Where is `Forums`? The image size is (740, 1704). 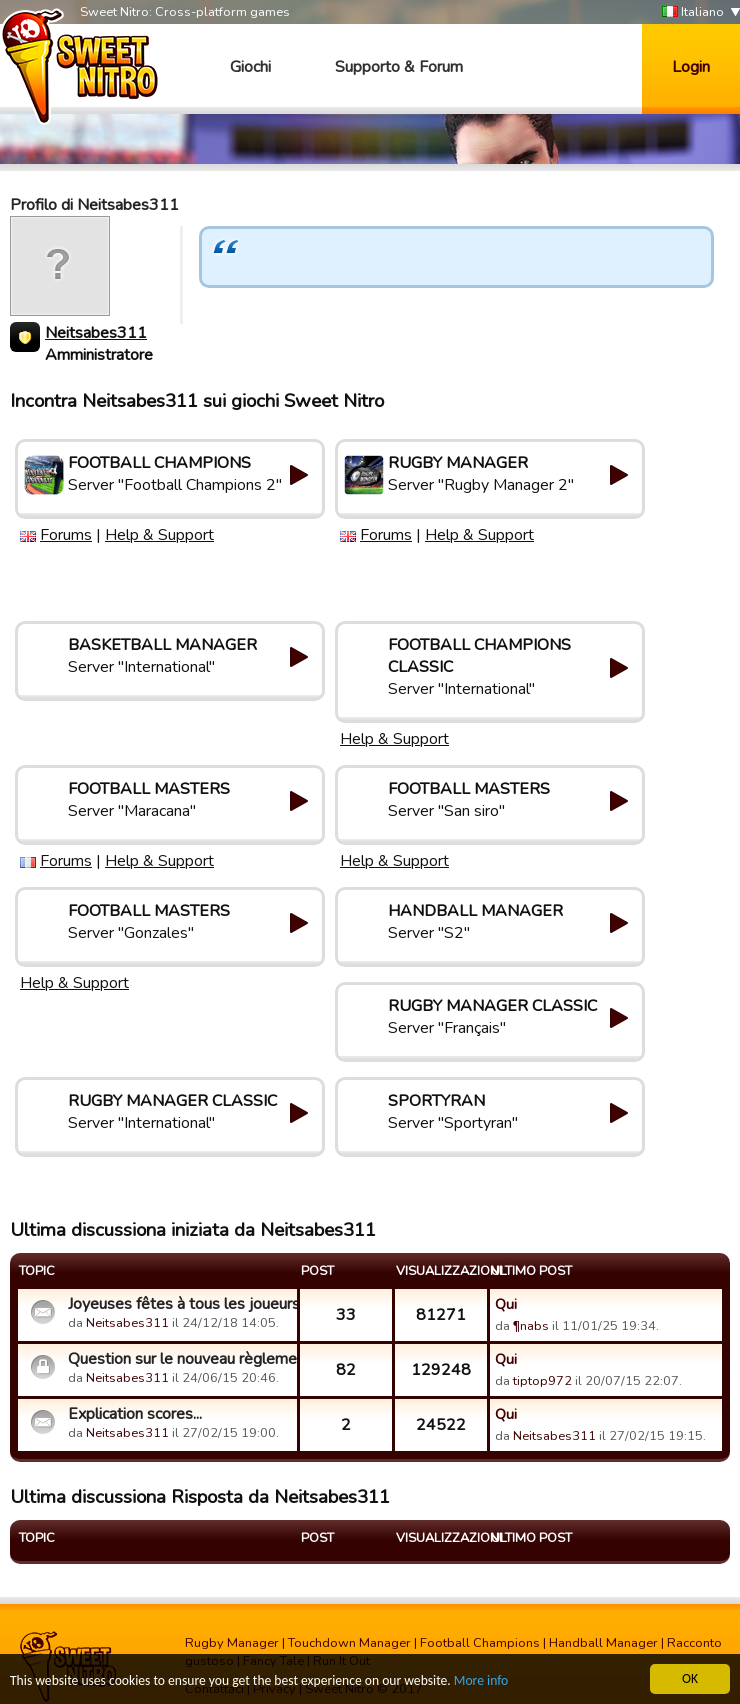
Forums is located at coordinates (66, 535).